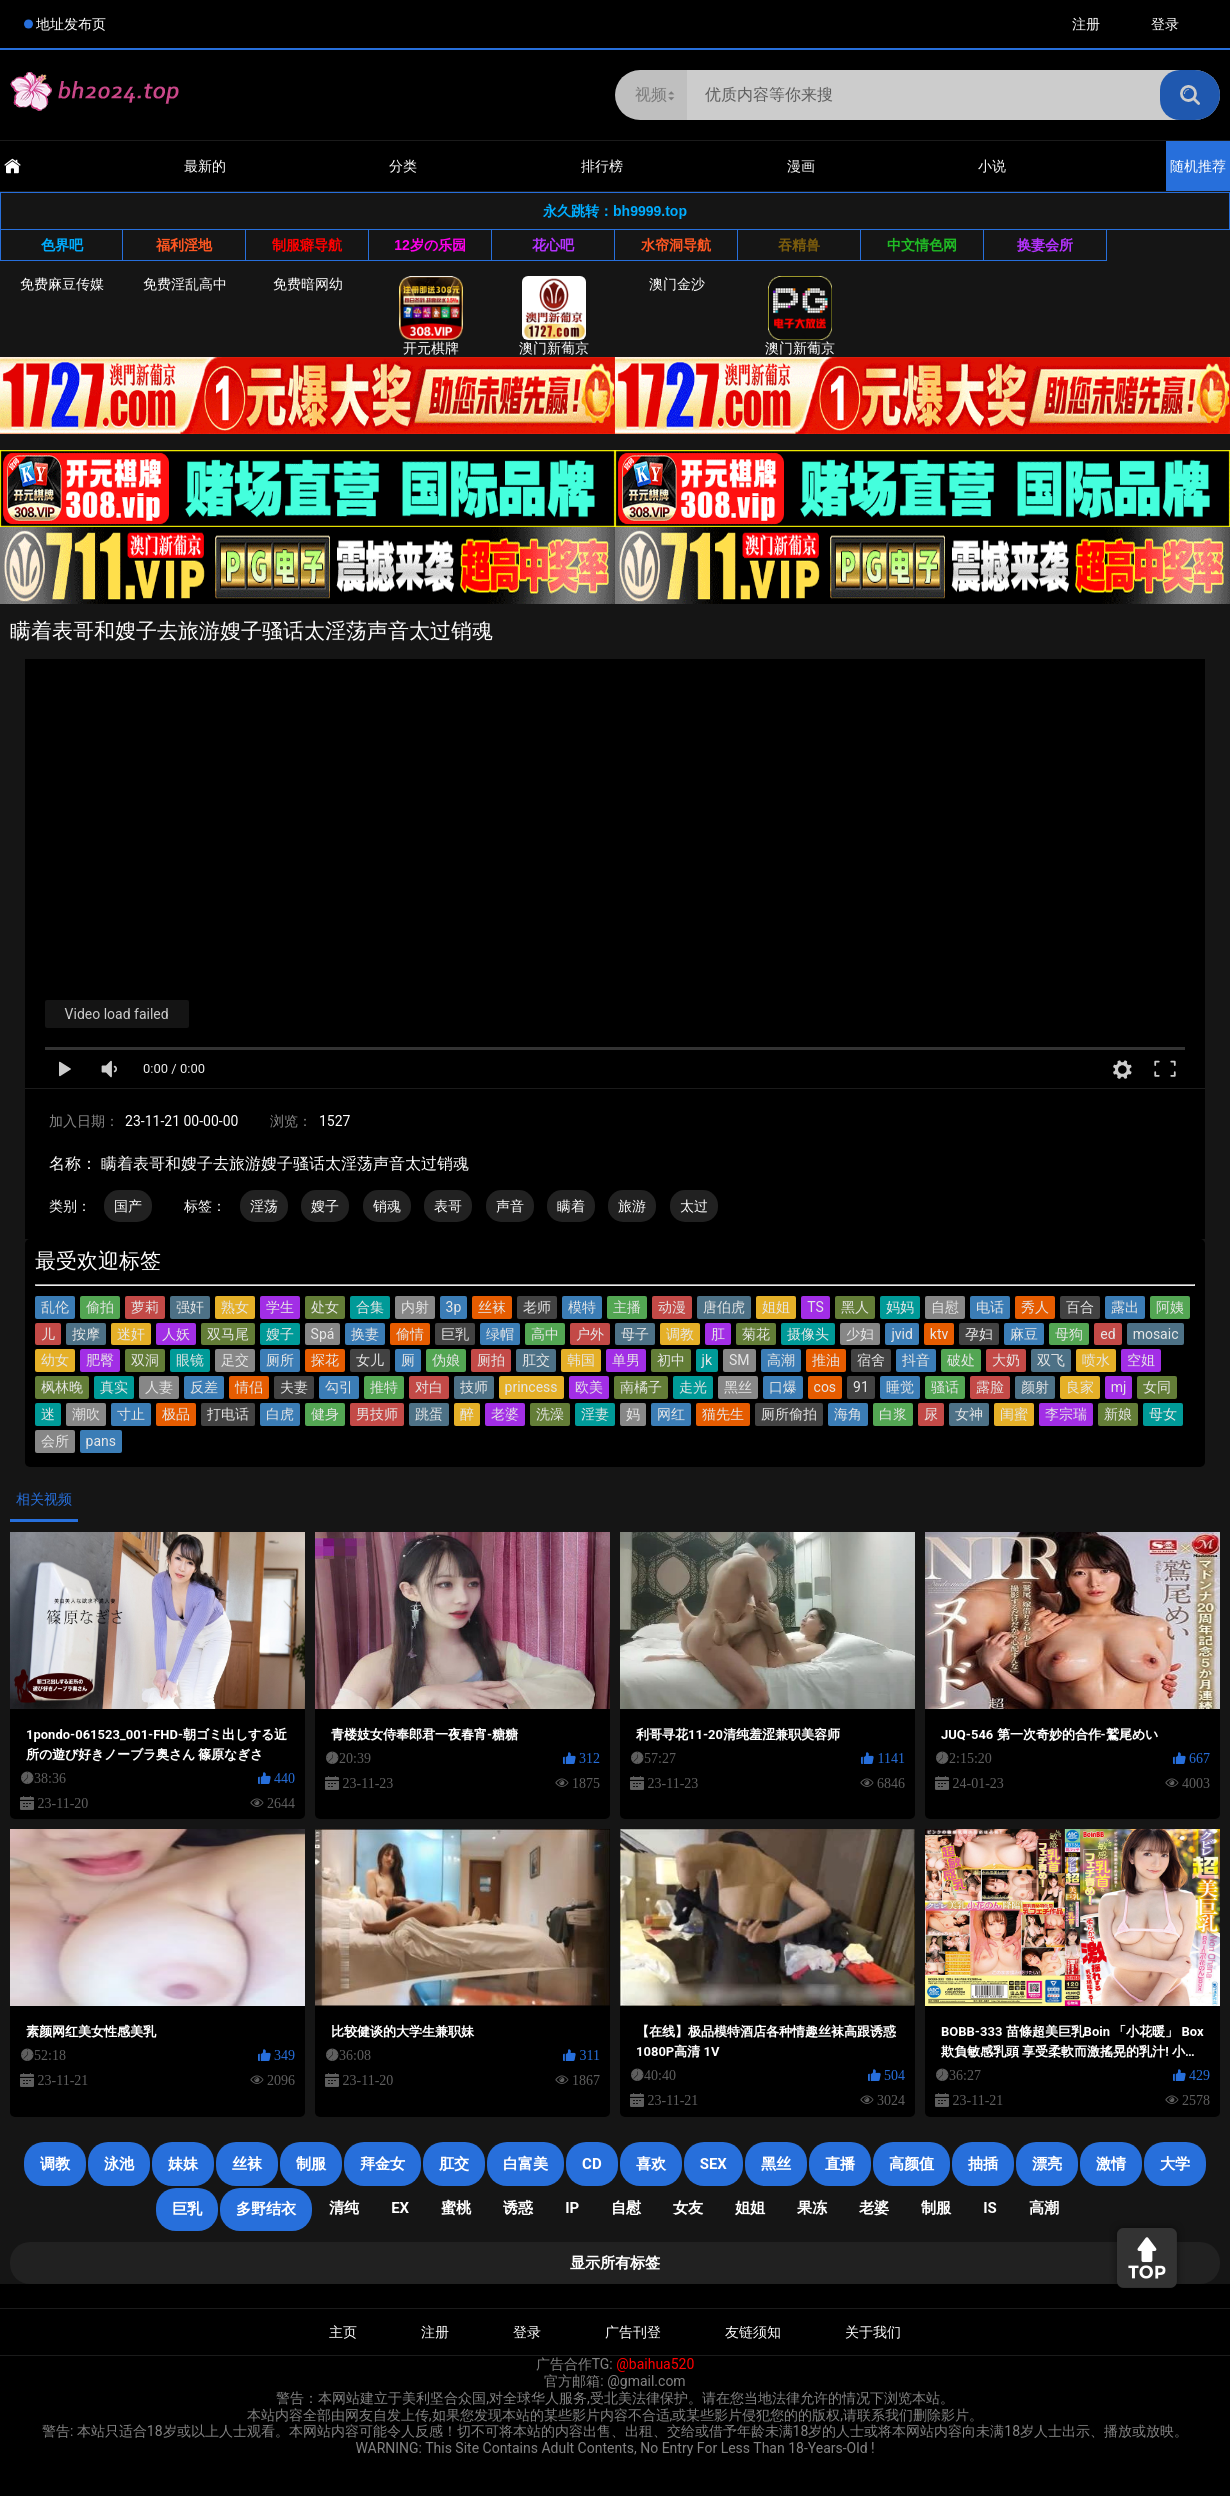 The image size is (1230, 2496). Describe the element at coordinates (693, 1387) in the screenshot. I see `走光` at that location.